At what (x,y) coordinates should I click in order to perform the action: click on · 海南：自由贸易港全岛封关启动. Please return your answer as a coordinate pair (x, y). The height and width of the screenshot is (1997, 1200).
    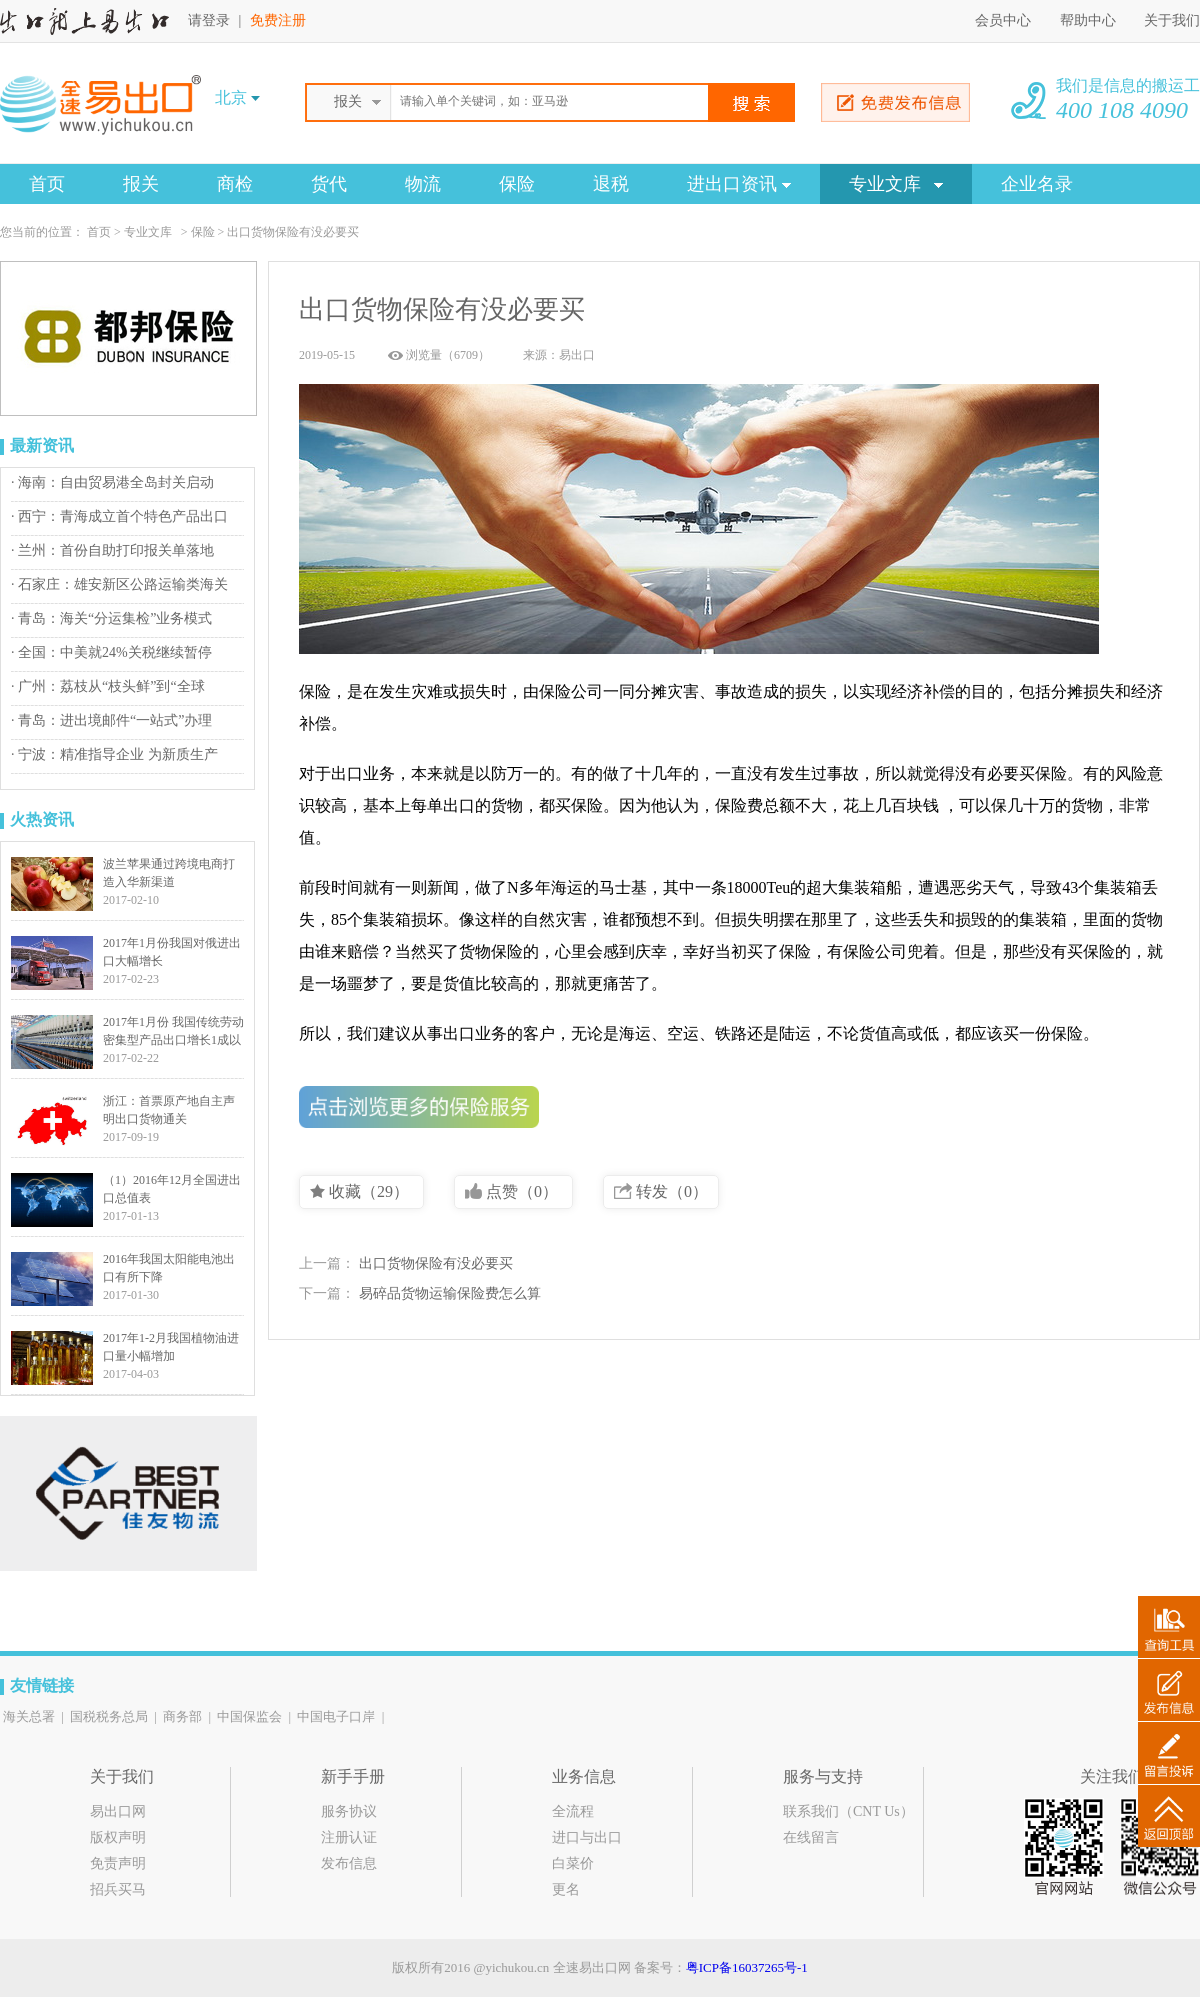
    Looking at the image, I should click on (112, 482).